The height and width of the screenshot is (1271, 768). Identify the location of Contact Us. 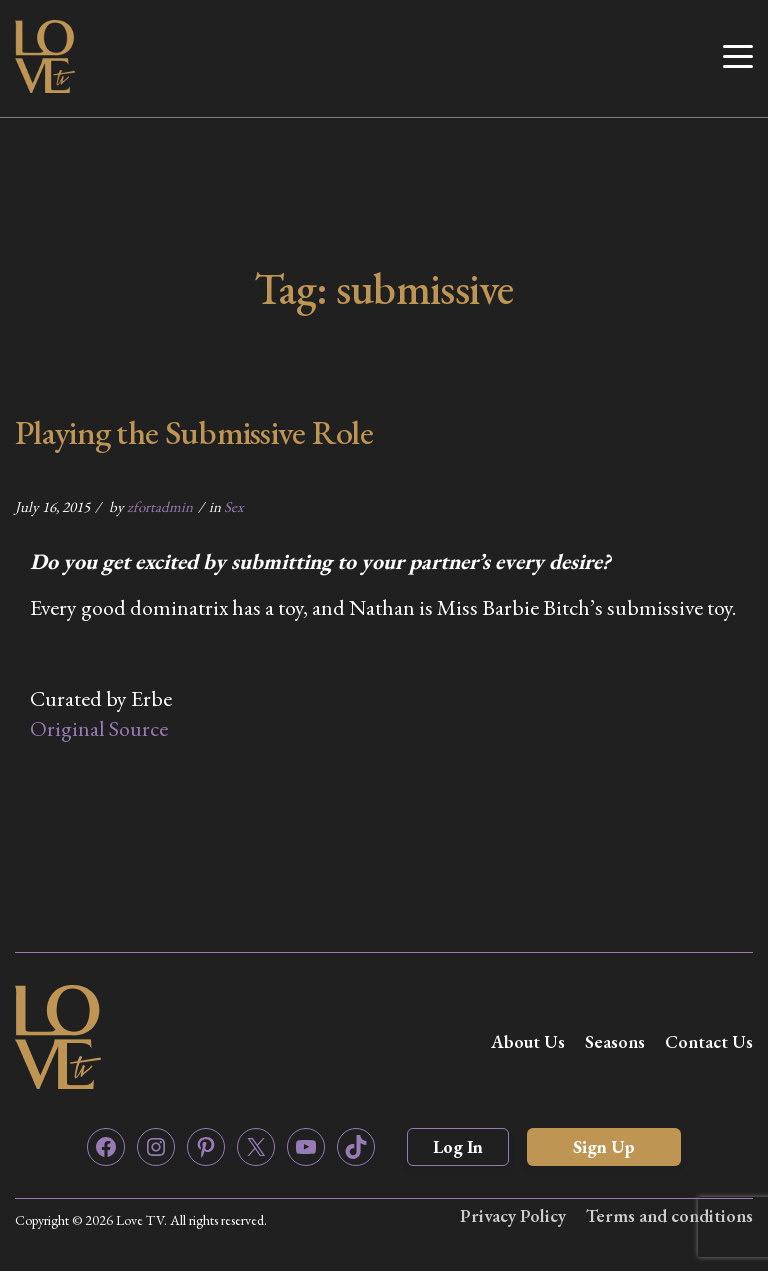
(709, 1041).